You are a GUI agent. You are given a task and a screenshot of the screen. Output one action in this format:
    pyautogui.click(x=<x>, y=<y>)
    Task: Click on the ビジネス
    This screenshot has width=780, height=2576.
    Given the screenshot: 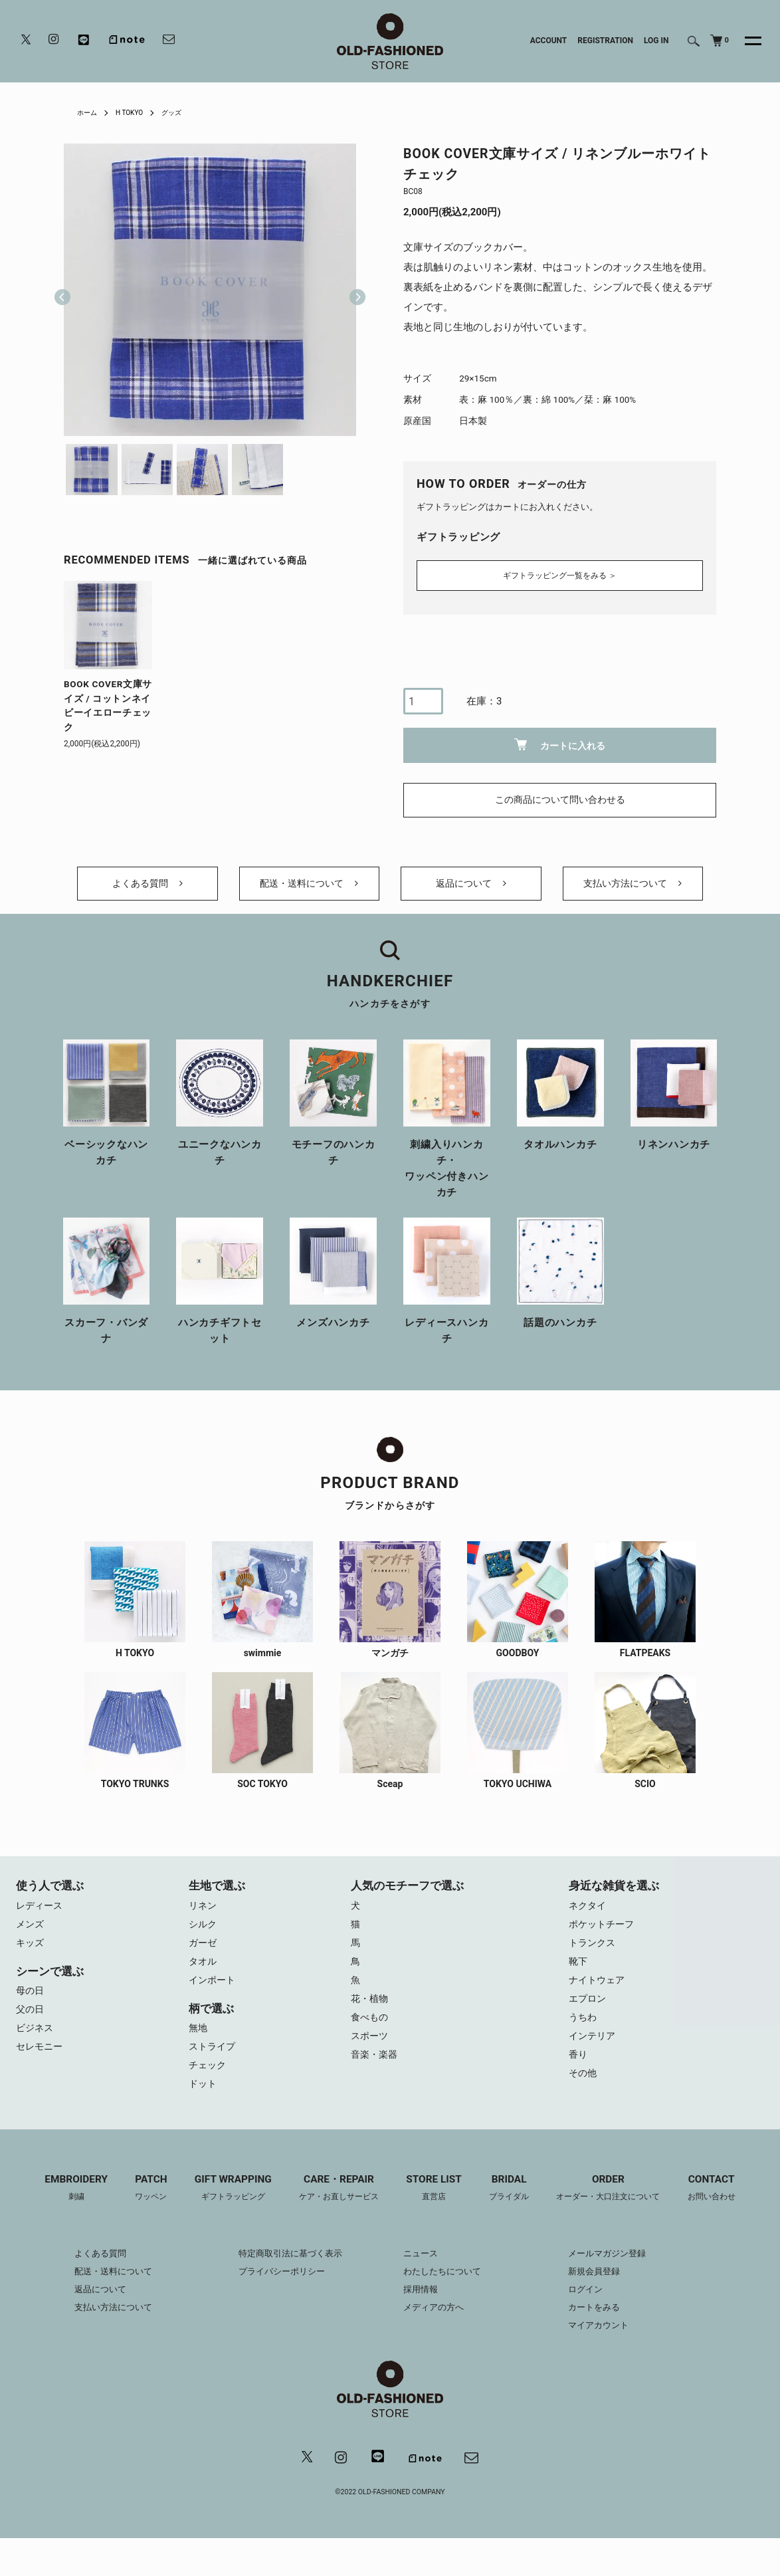 What is the action you would take?
    pyautogui.click(x=36, y=2045)
    